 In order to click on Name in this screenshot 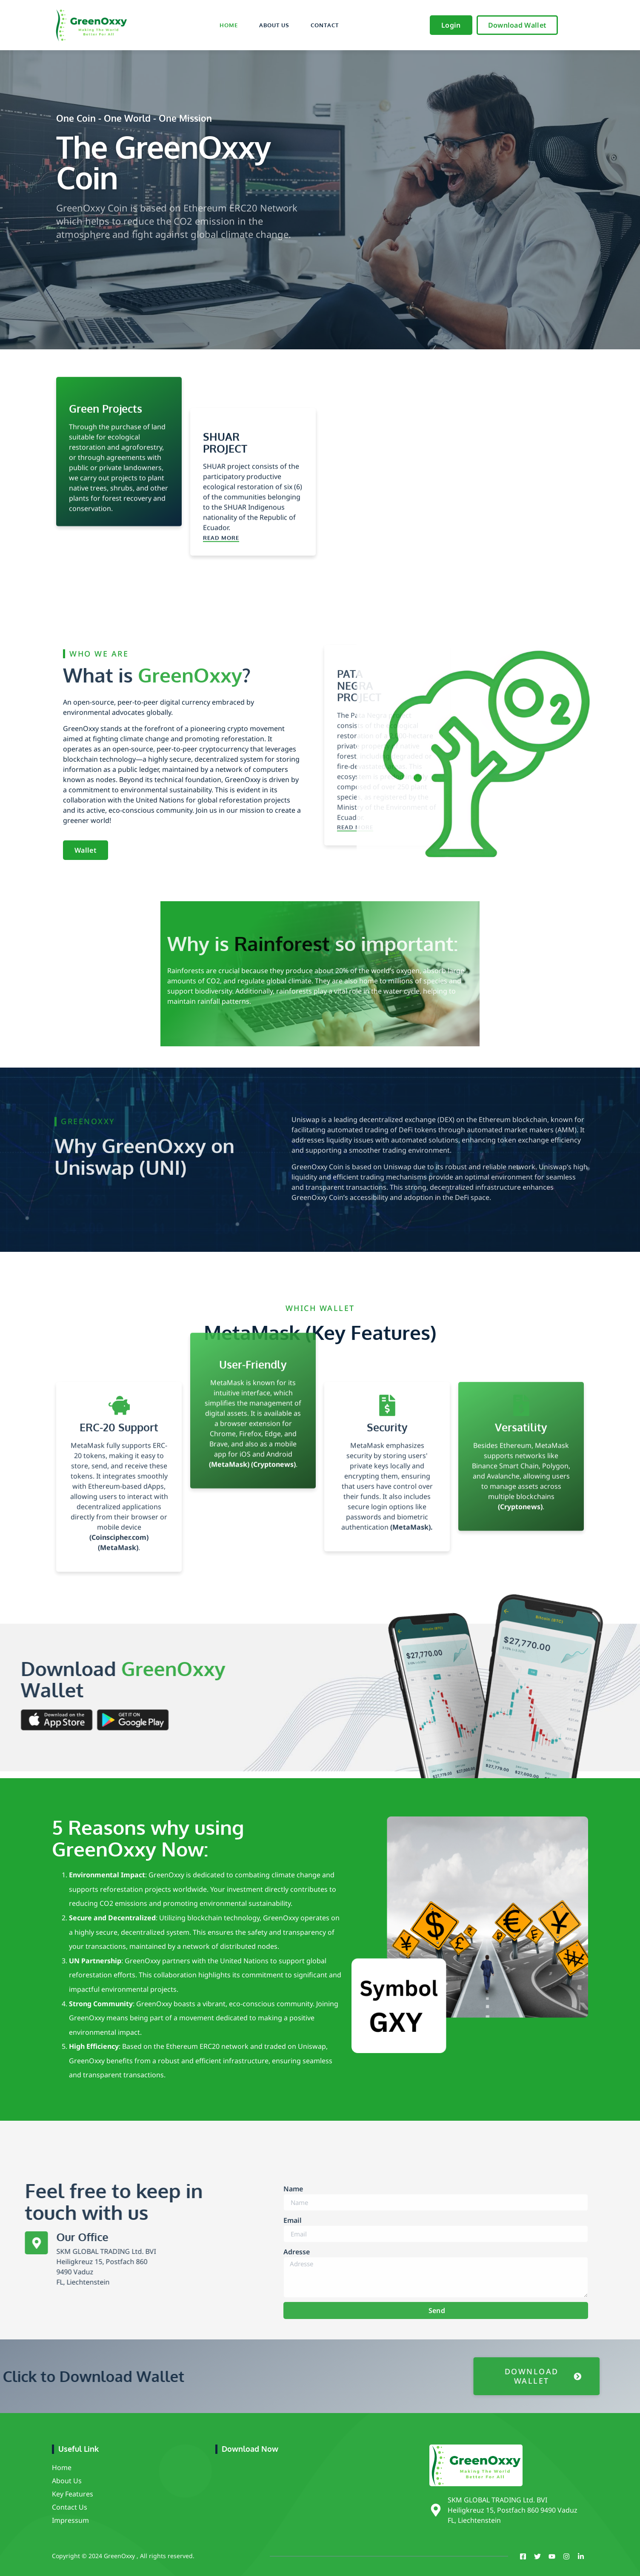, I will do `click(293, 2285)`.